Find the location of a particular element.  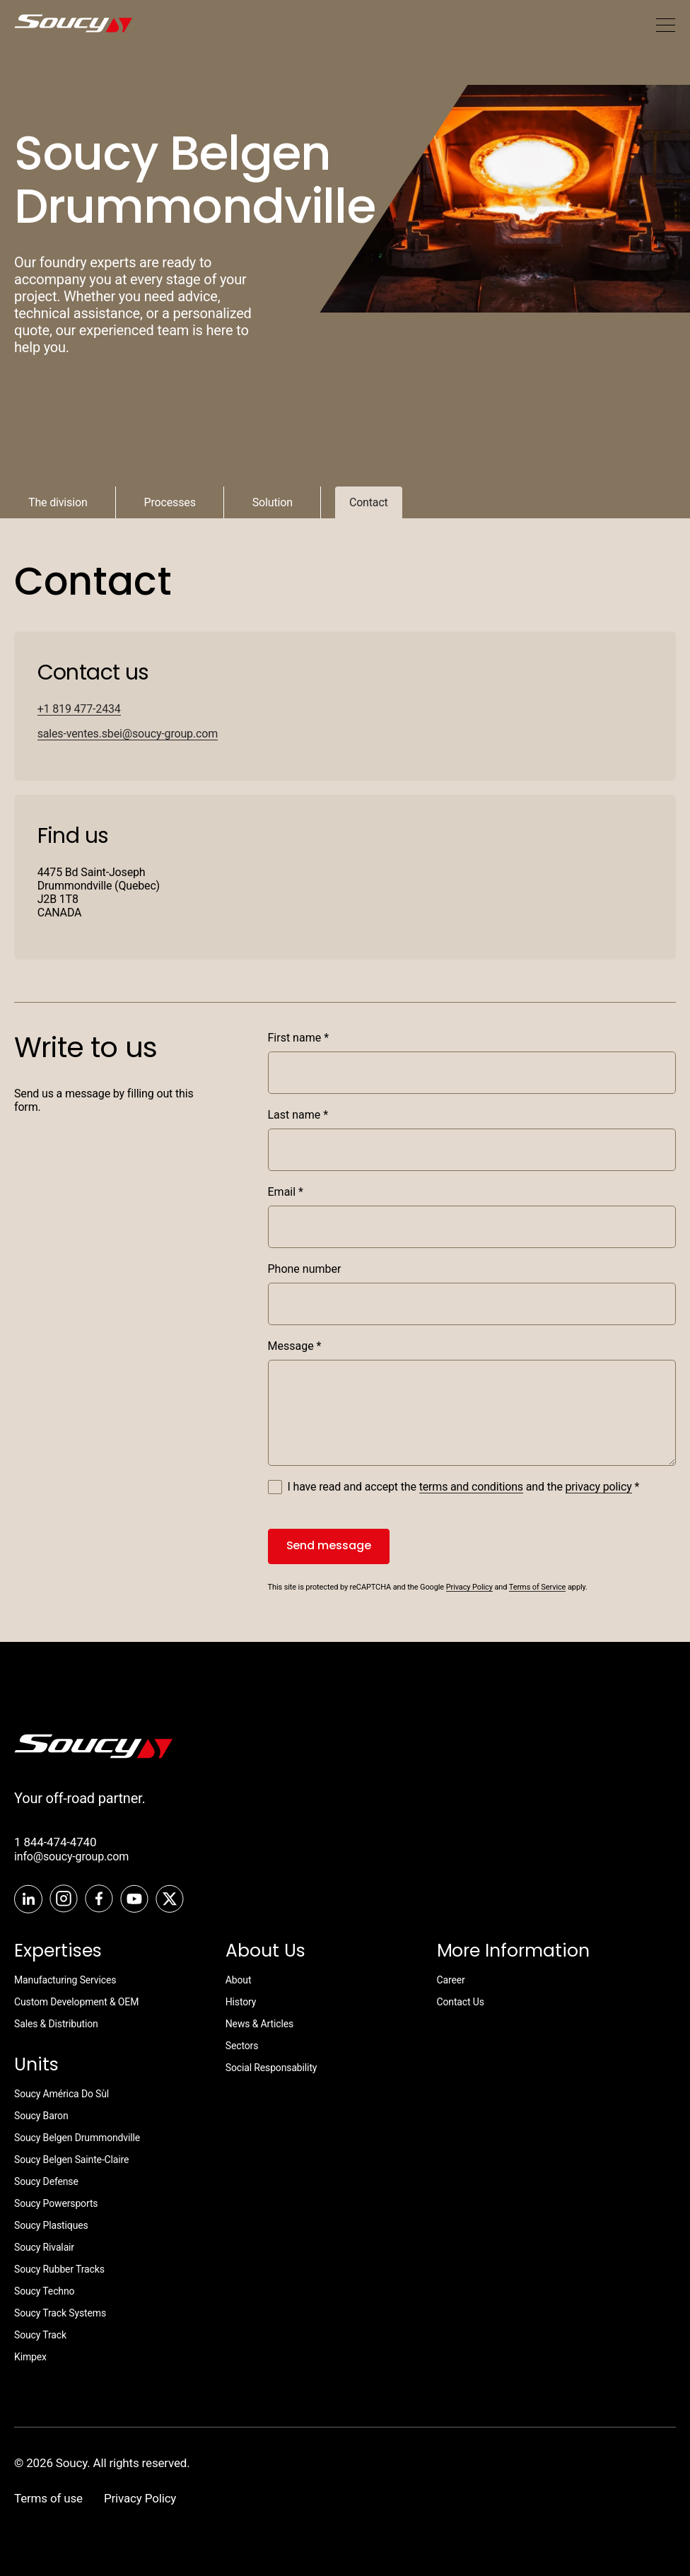

Processes is located at coordinates (170, 502).